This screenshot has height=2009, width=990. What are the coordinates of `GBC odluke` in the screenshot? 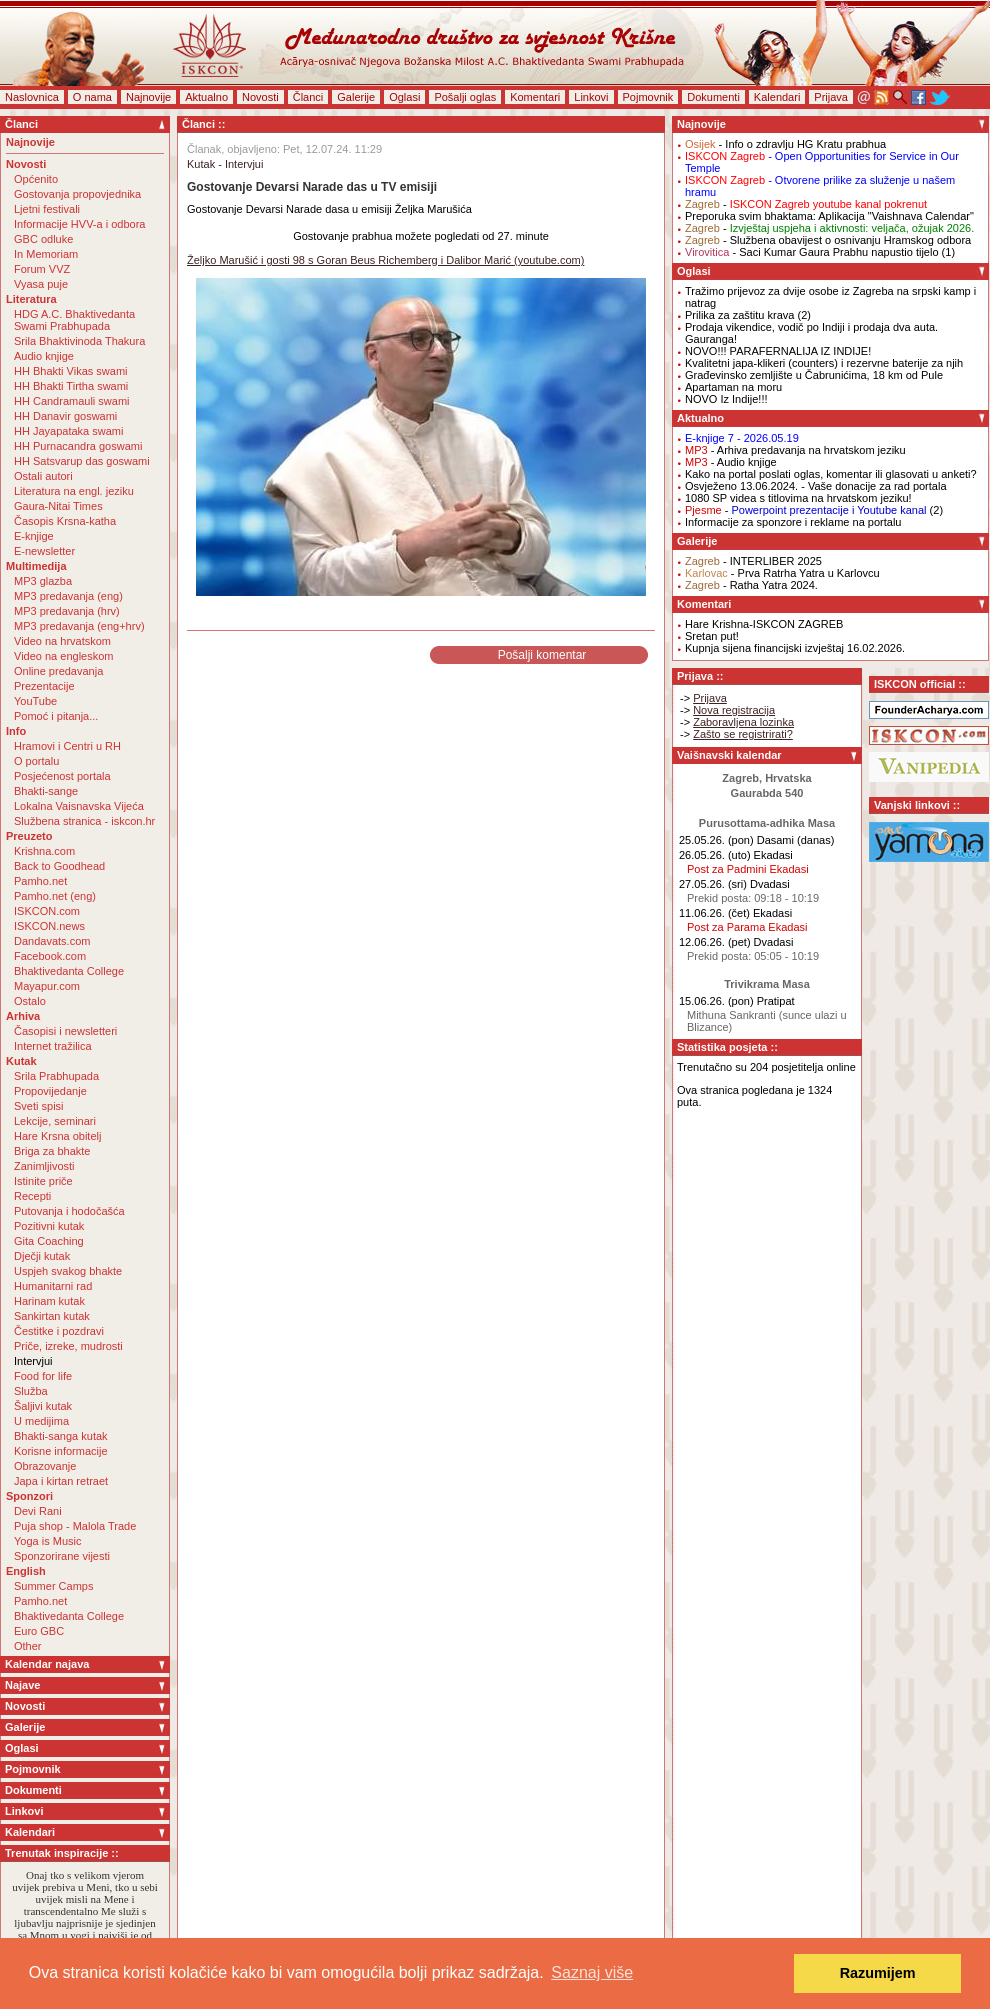 It's located at (43, 239).